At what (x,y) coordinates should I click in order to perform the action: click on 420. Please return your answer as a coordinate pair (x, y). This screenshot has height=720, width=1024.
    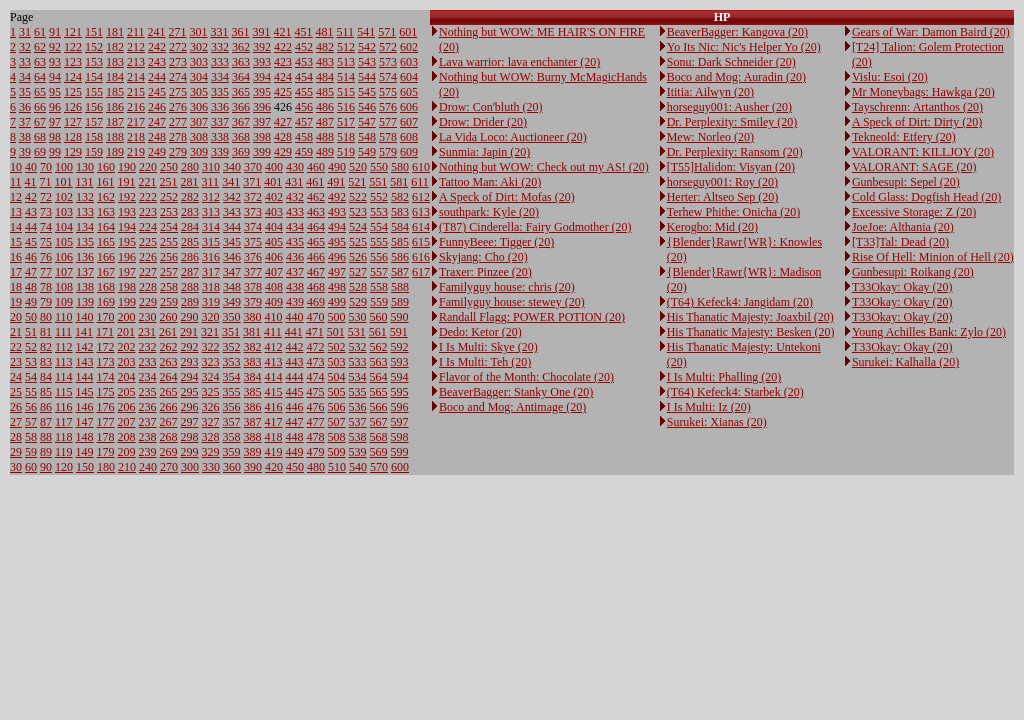
    Looking at the image, I should click on (274, 467).